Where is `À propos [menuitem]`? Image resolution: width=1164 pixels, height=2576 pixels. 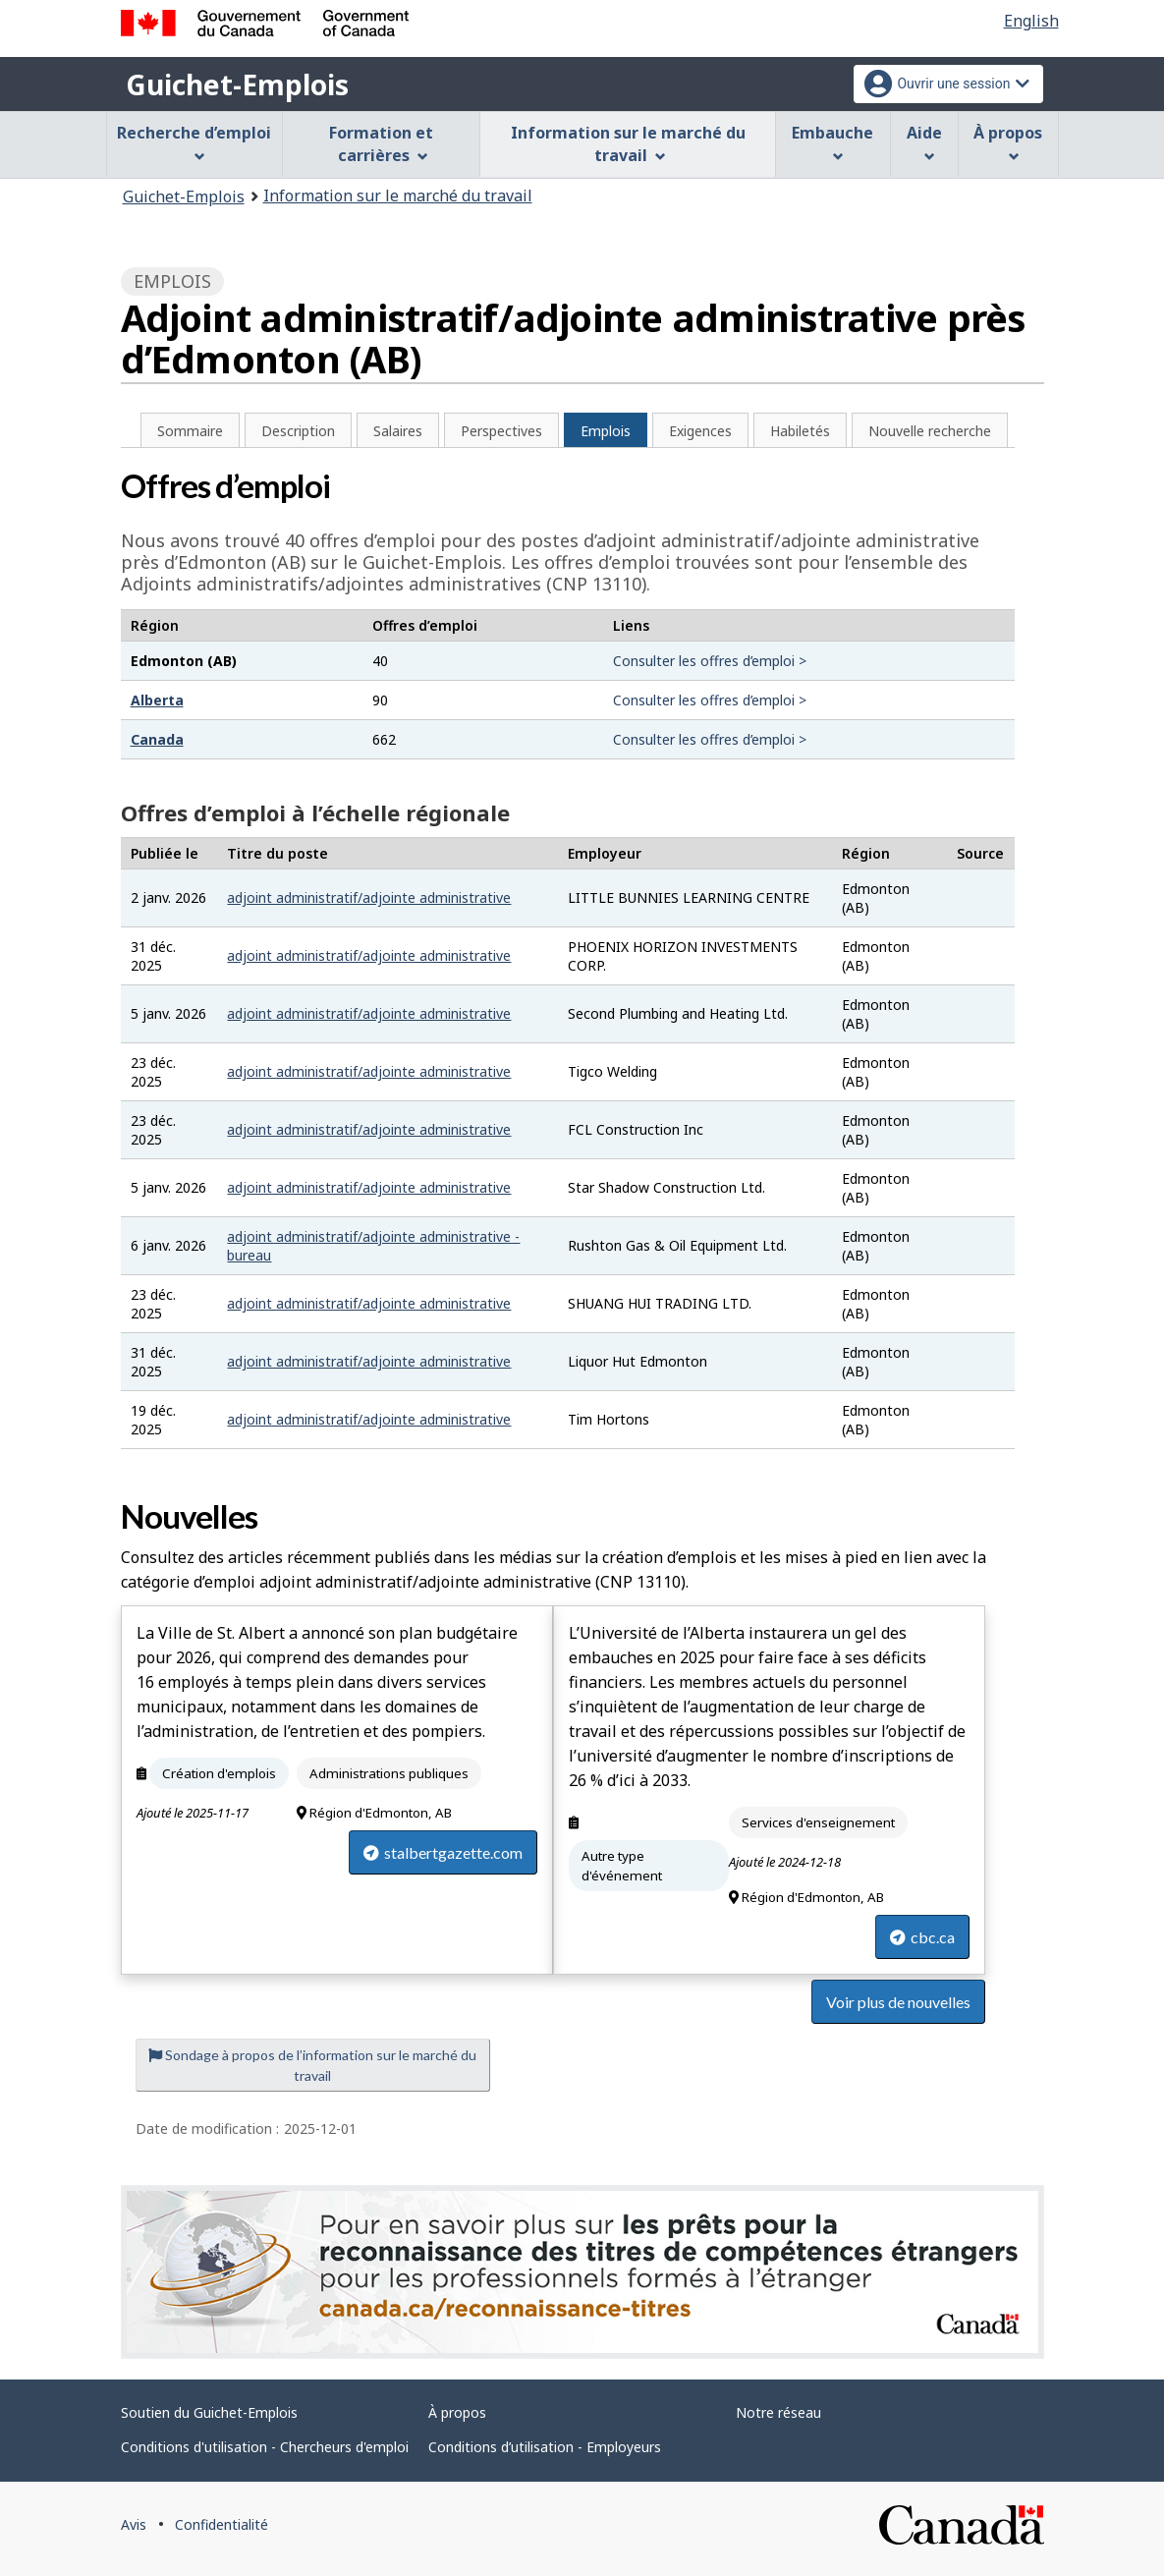 À propos [menuitem] is located at coordinates (1007, 142).